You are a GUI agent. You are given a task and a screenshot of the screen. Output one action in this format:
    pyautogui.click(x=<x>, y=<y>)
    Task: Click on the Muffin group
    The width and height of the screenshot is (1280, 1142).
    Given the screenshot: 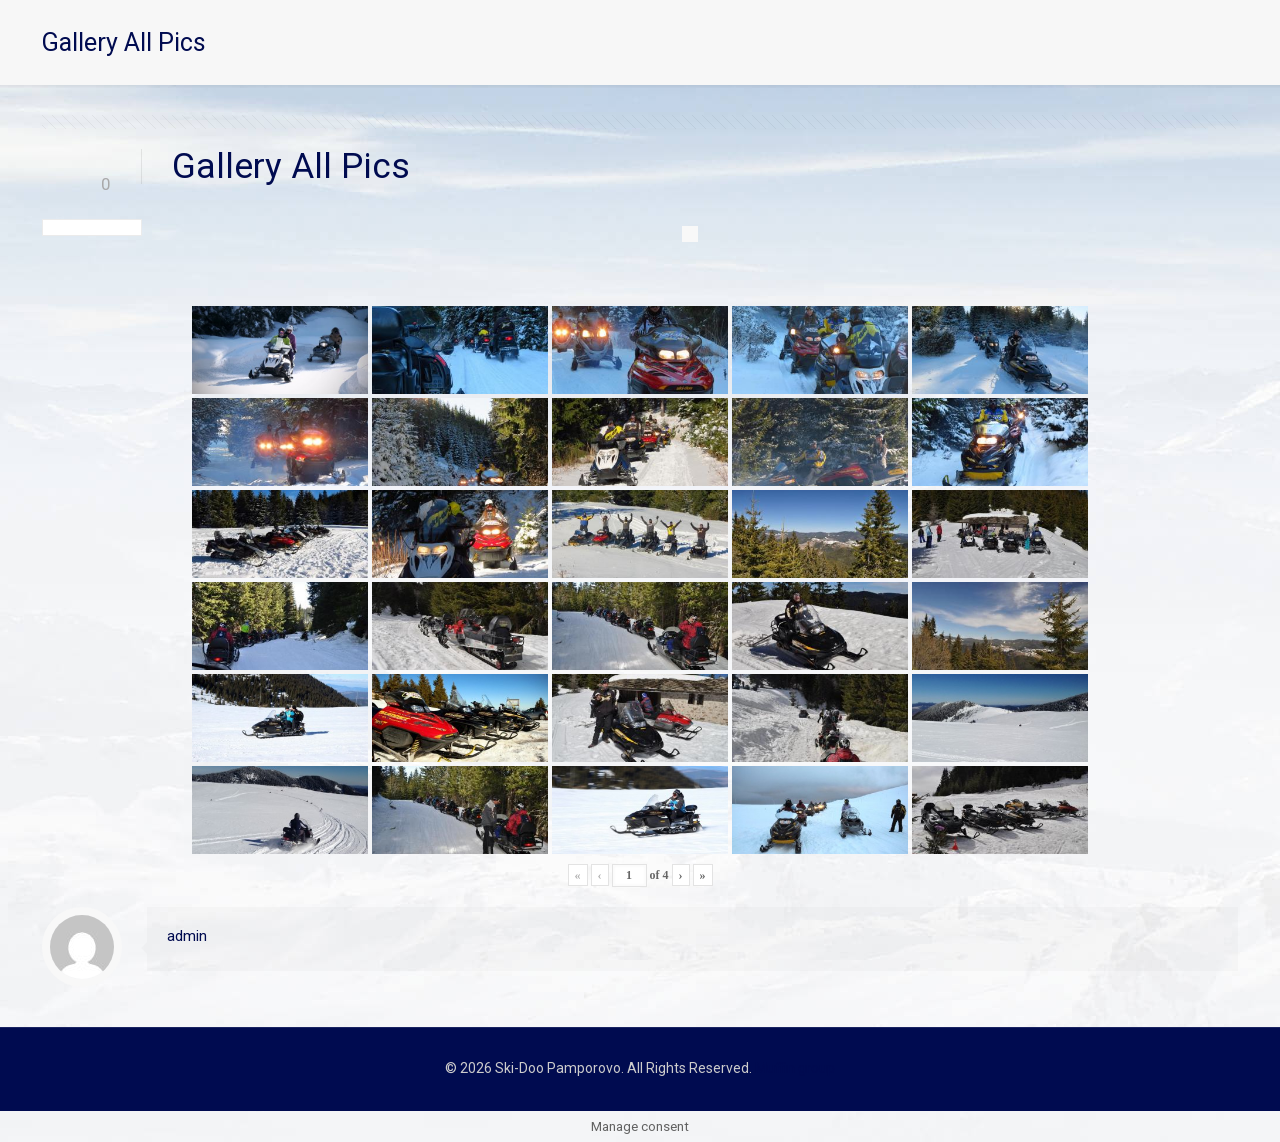 What is the action you would take?
    pyautogui.click(x=795, y=1068)
    